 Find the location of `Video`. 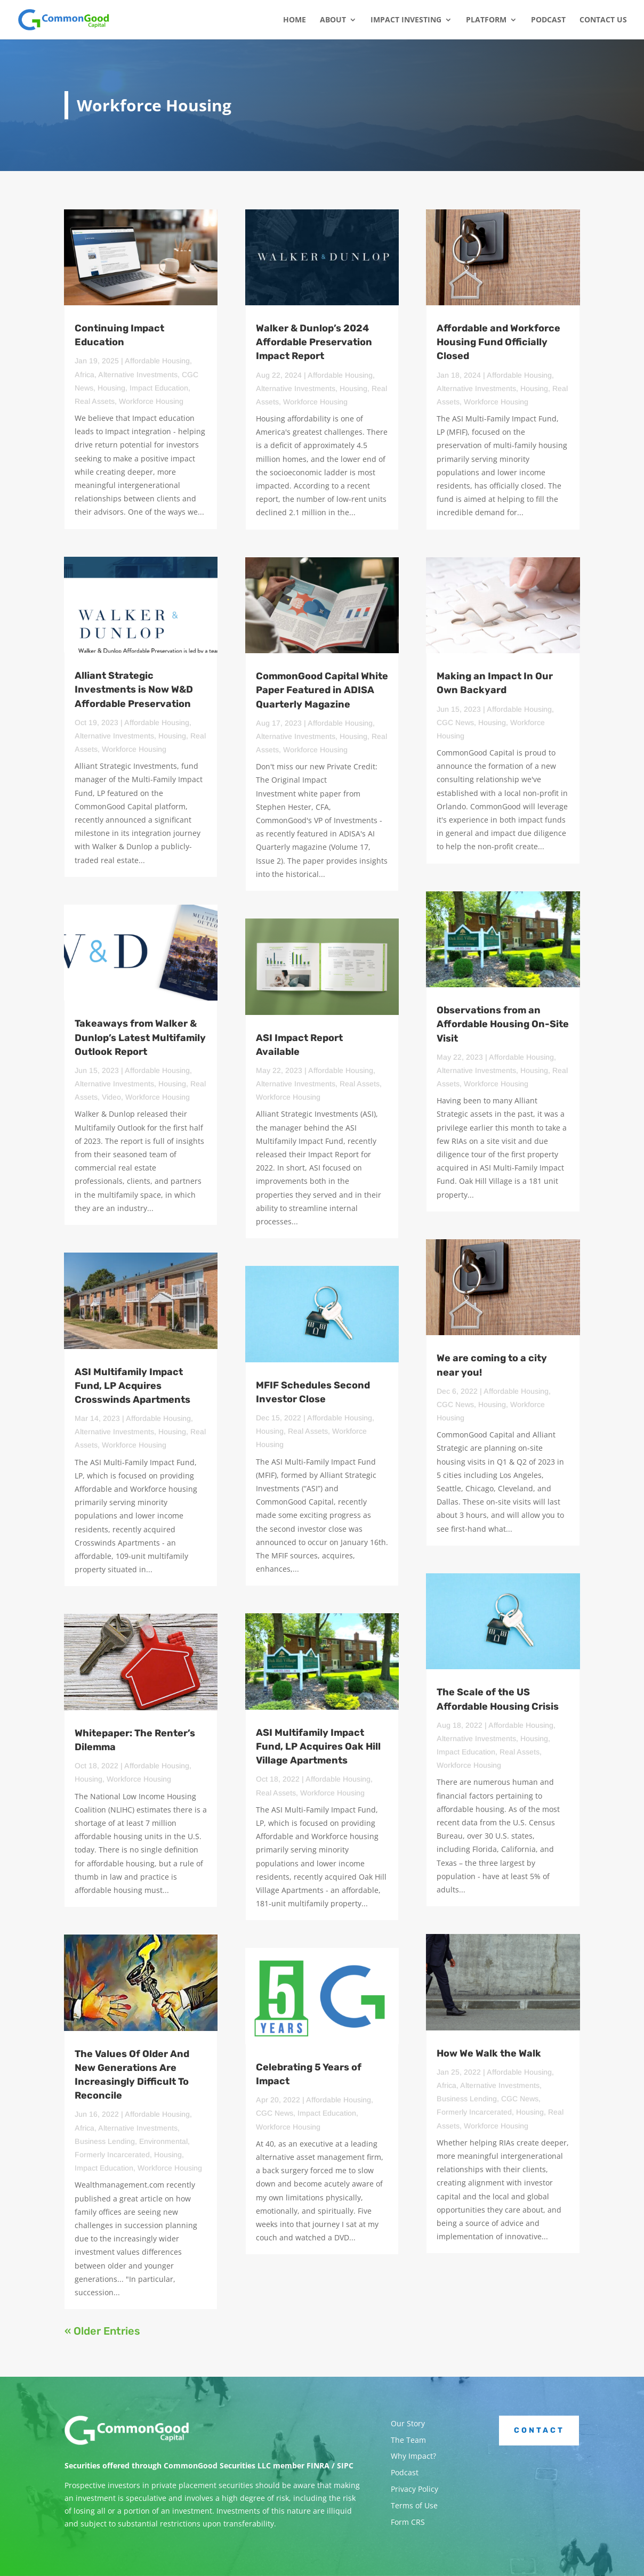

Video is located at coordinates (111, 1097).